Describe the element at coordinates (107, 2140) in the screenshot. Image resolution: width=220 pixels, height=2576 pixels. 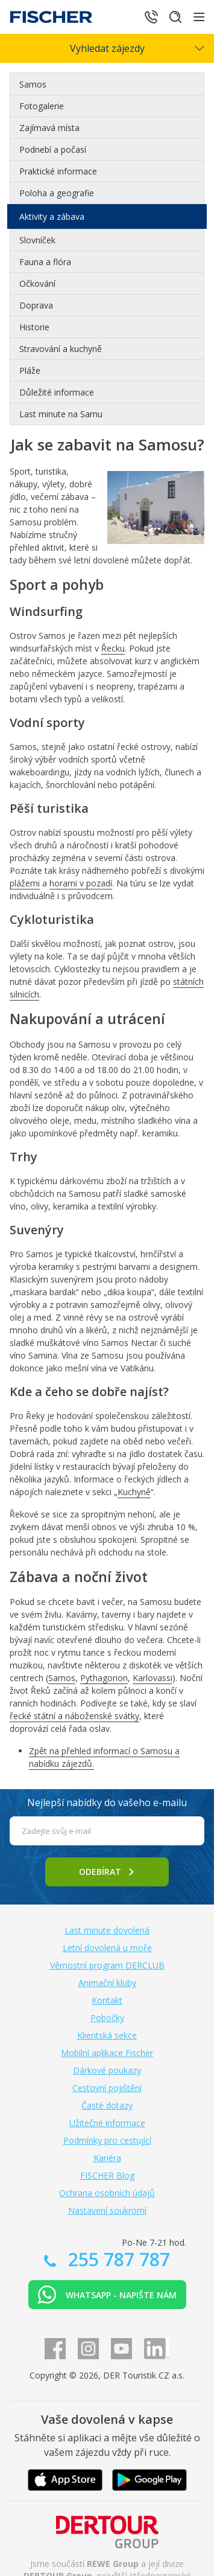
I see `Podmínky pro cestující` at that location.